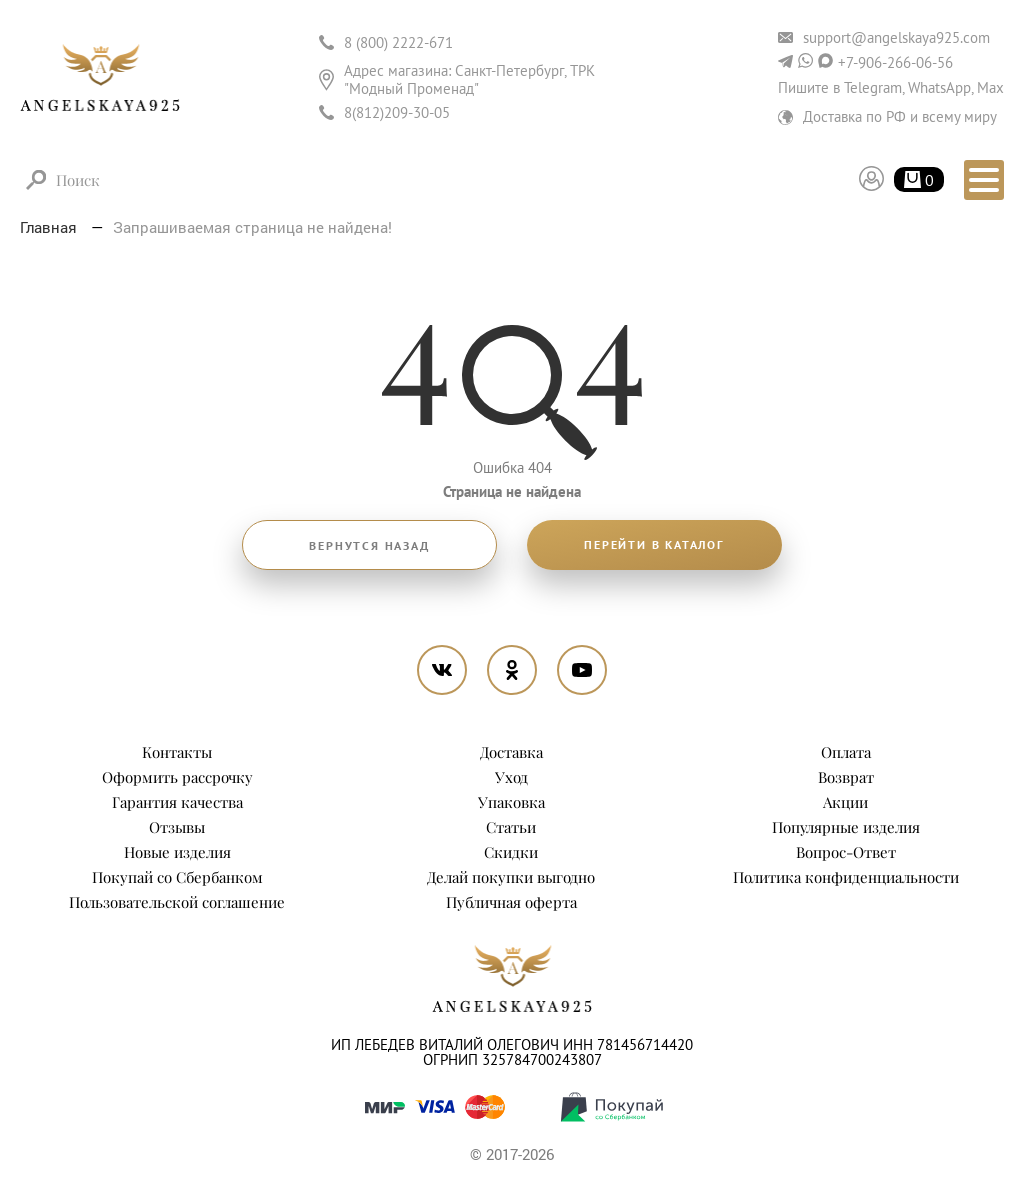 Image resolution: width=1024 pixels, height=1179 pixels. What do you see at coordinates (177, 802) in the screenshot?
I see `Гарантия качества` at bounding box center [177, 802].